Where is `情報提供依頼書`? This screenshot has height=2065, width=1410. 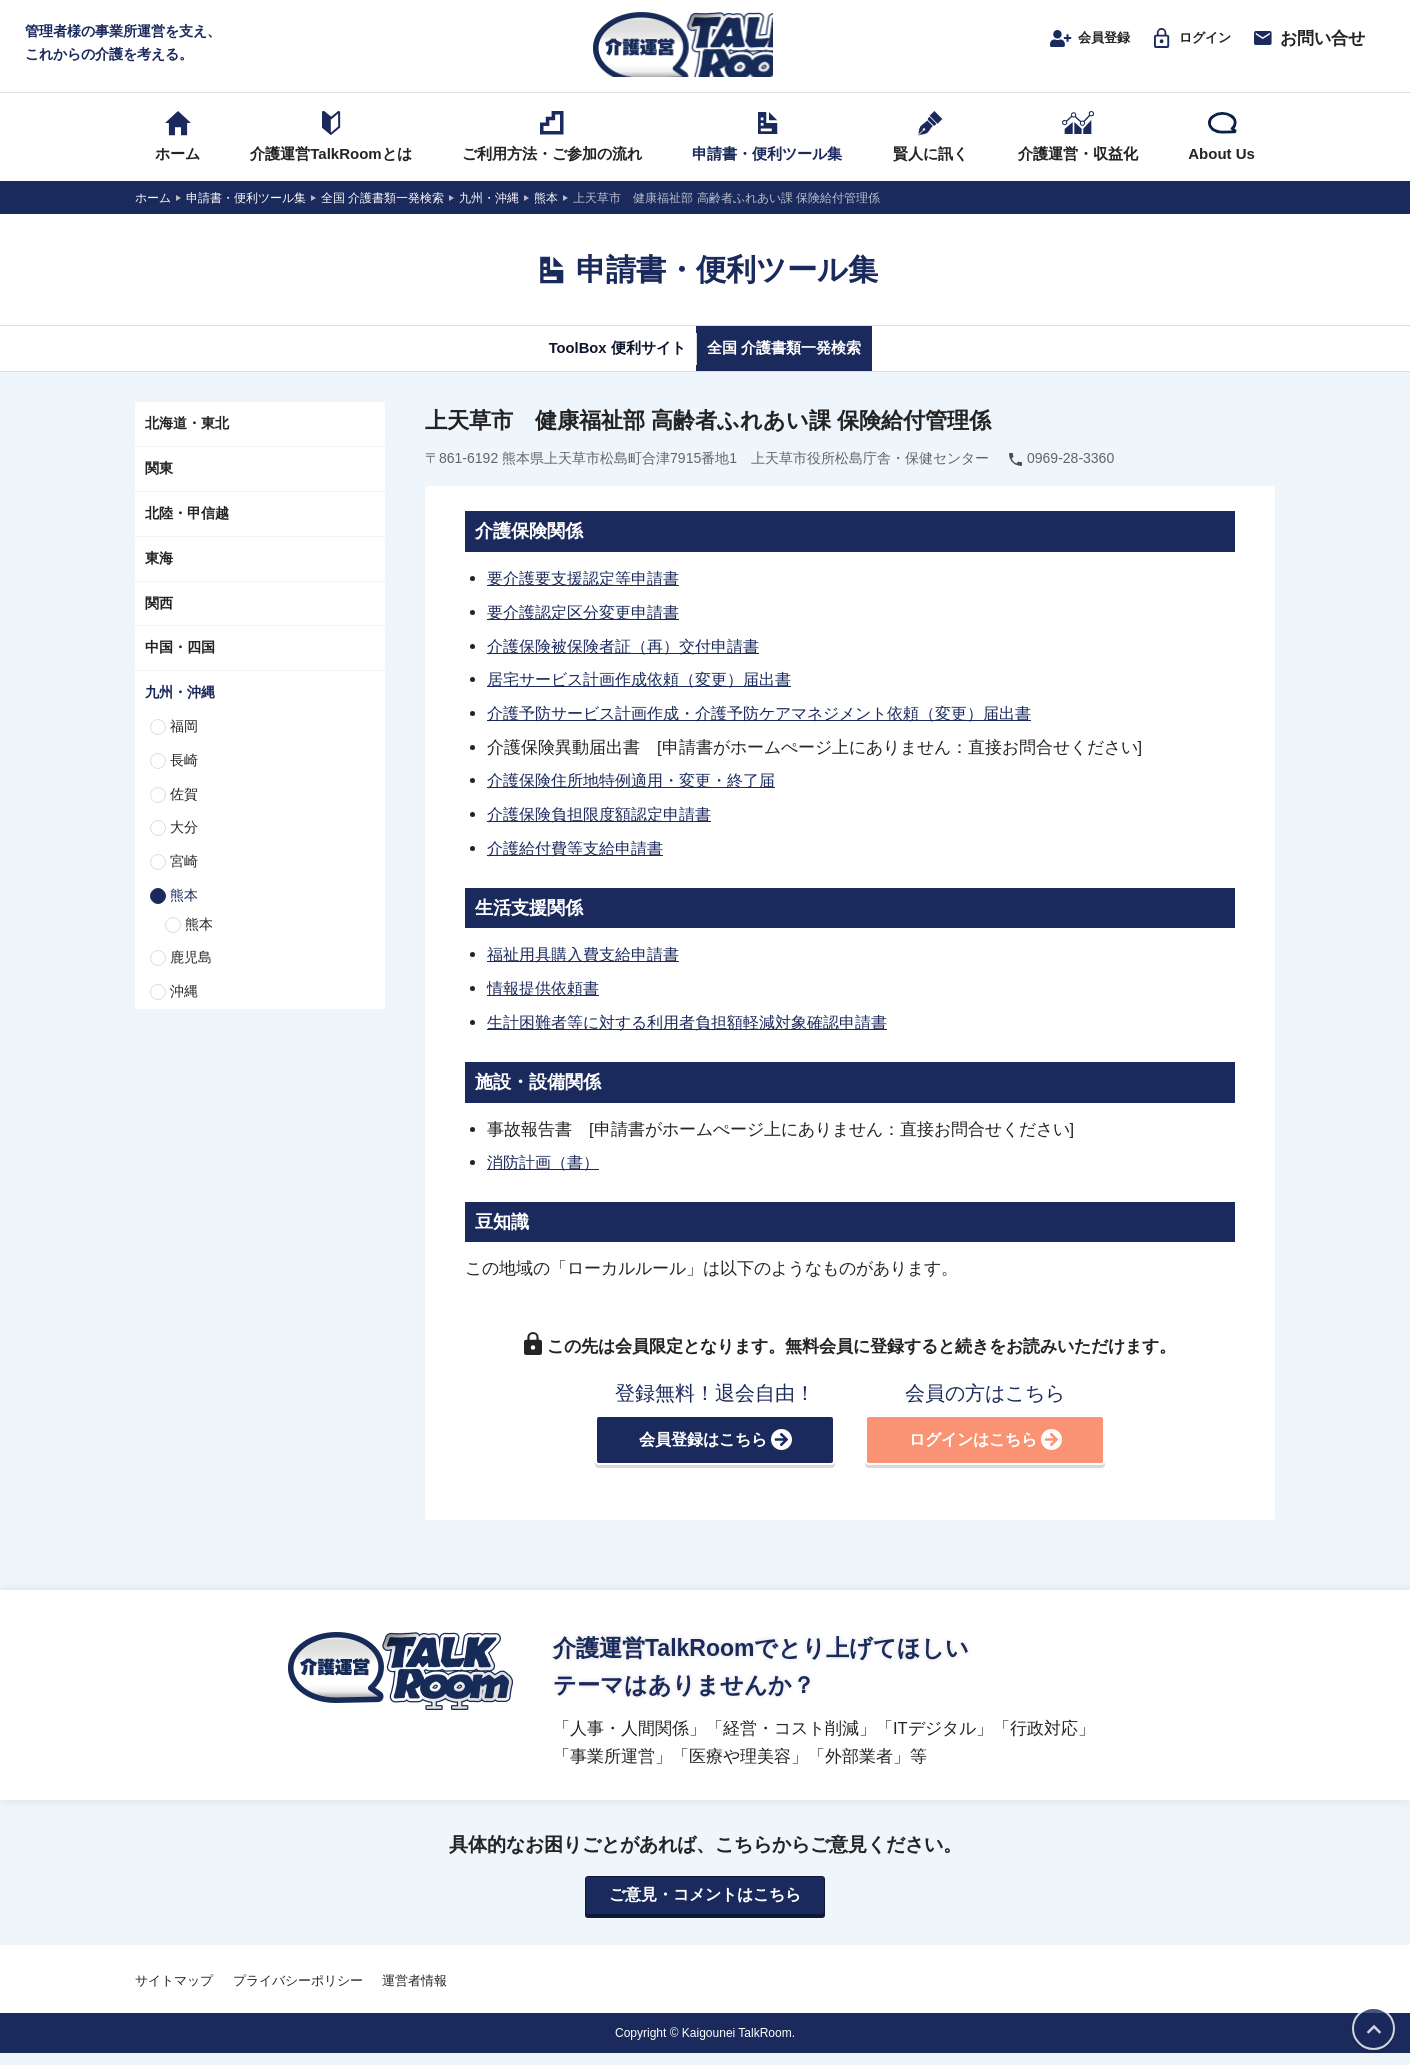
情報提供依頼書 is located at coordinates (546, 1000).